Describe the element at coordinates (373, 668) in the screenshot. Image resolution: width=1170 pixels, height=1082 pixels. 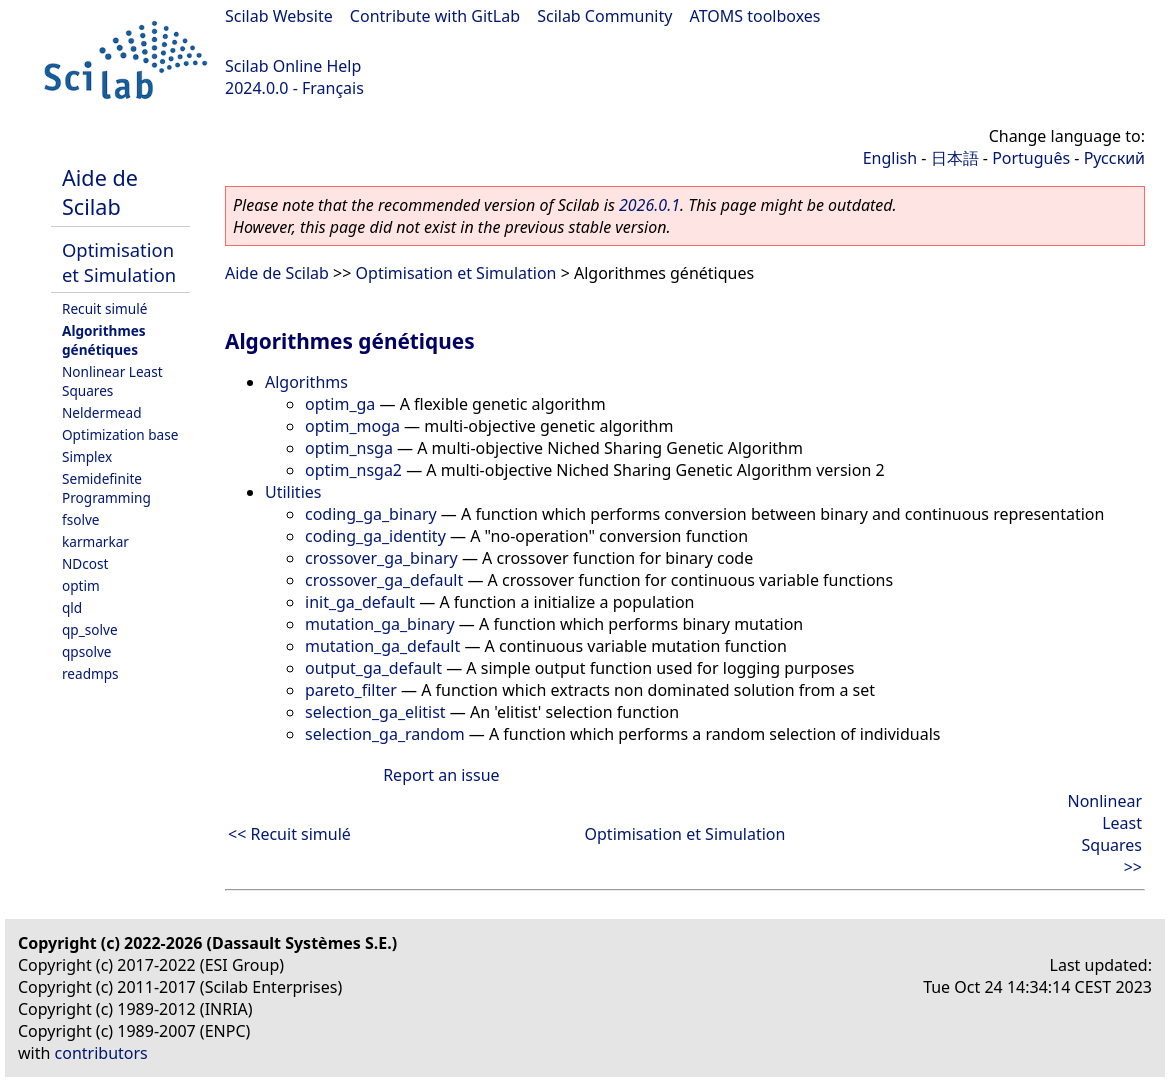
I see `output_ga_default` at that location.